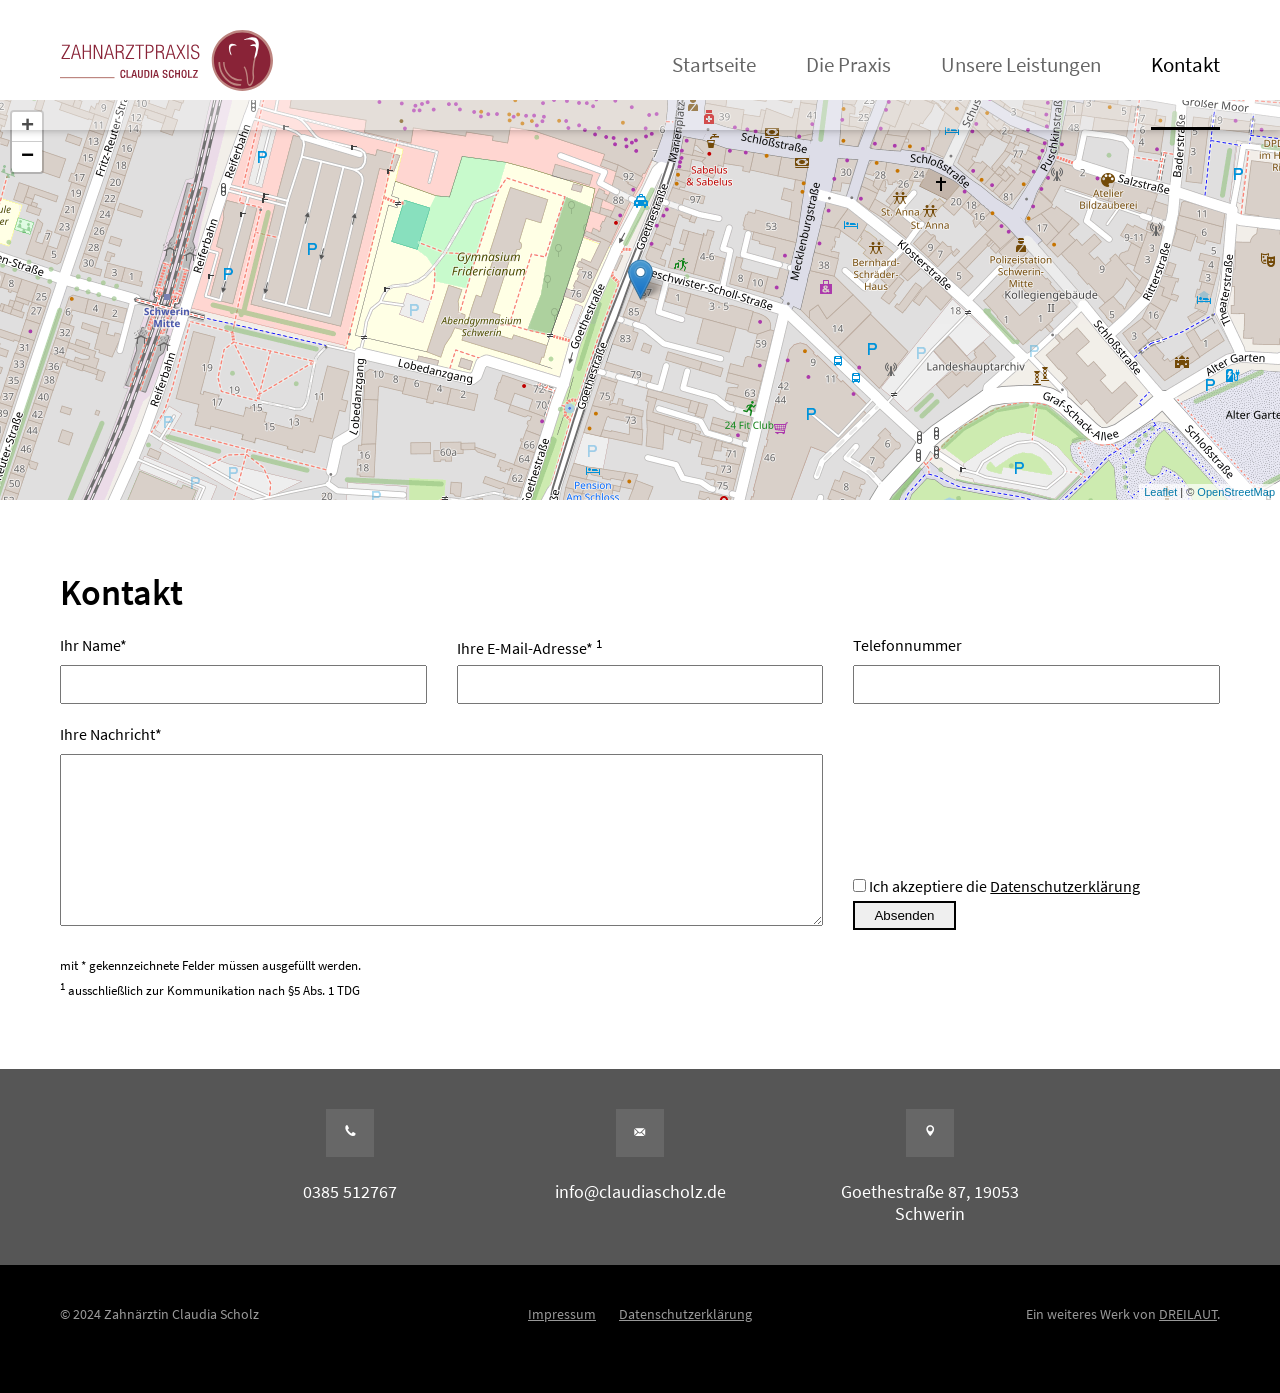 Image resolution: width=1280 pixels, height=1393 pixels. Describe the element at coordinates (1021, 65) in the screenshot. I see `Unsere Leistungen` at that location.